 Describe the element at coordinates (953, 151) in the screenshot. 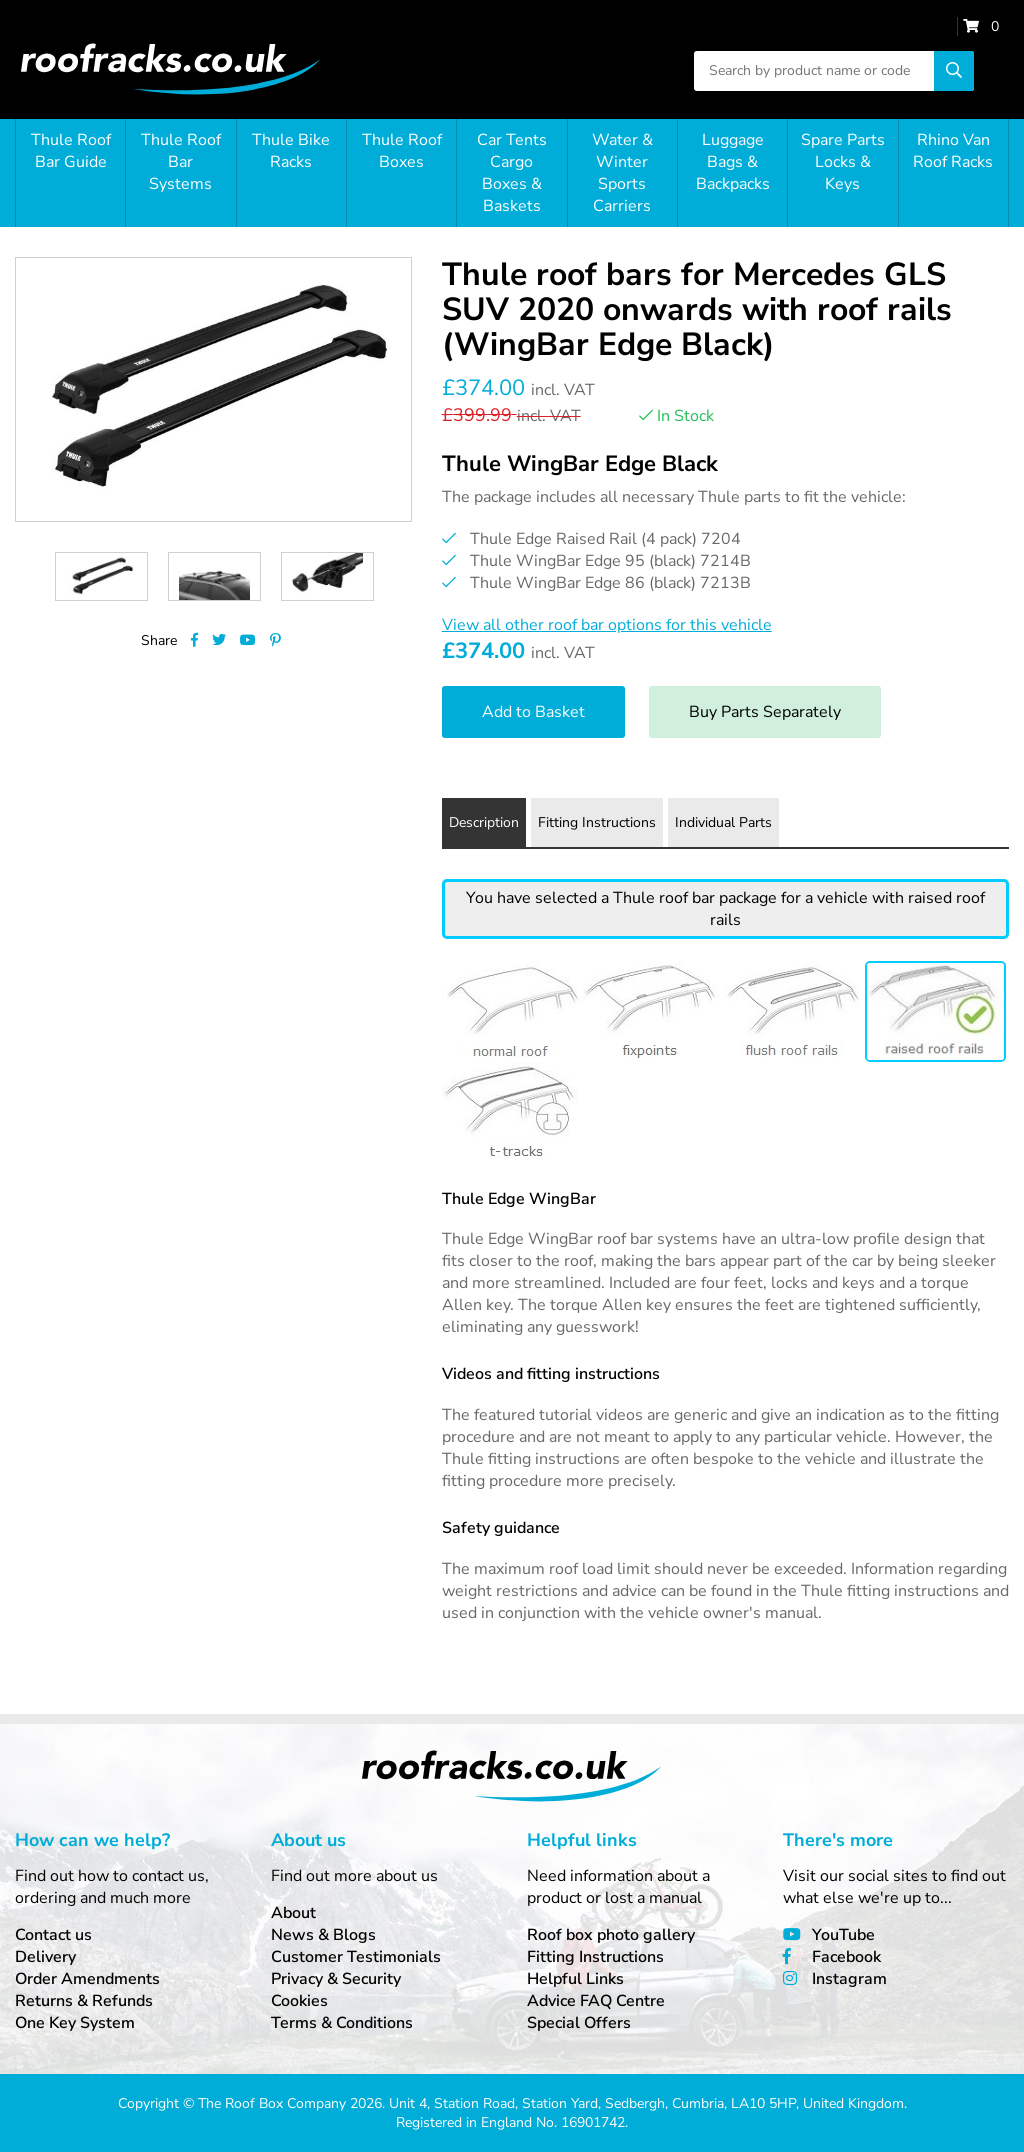

I see `Rhino Van Roof Racks` at that location.